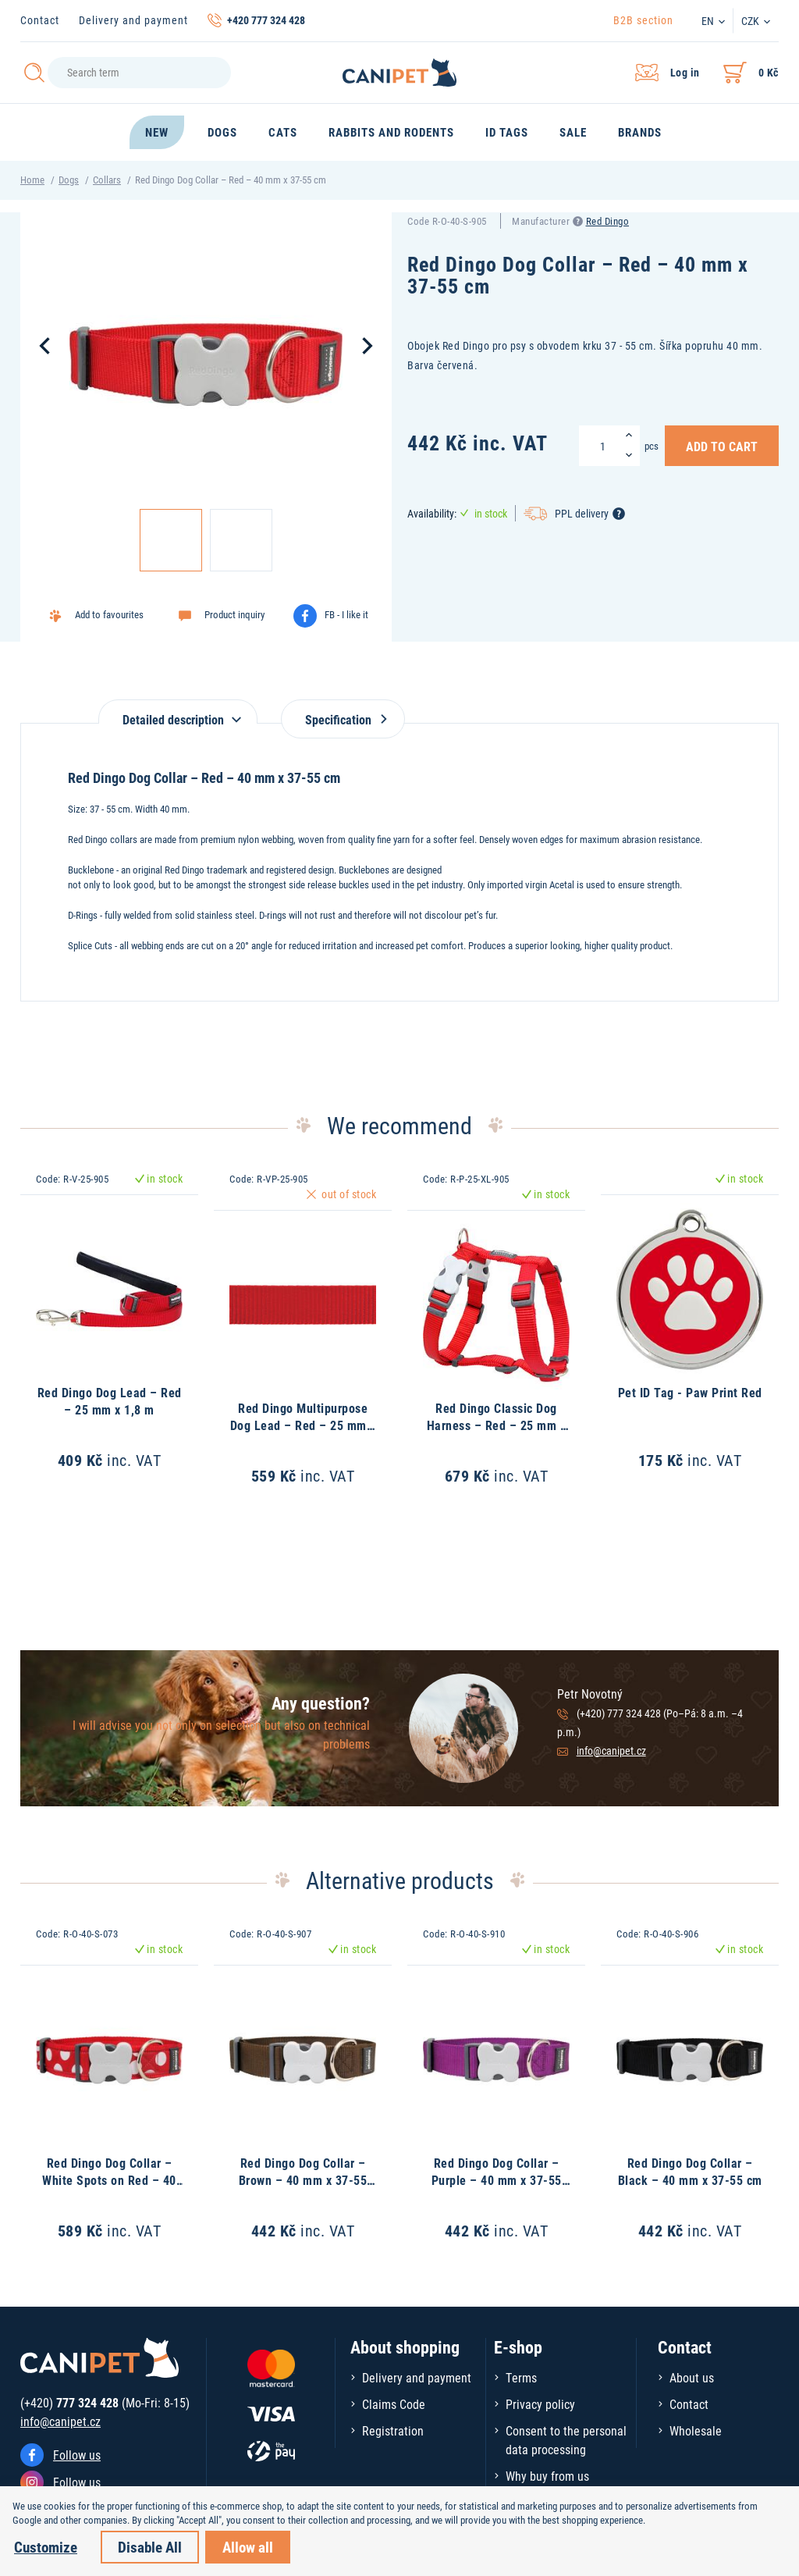  What do you see at coordinates (722, 445) in the screenshot?
I see `Add to Cart` at bounding box center [722, 445].